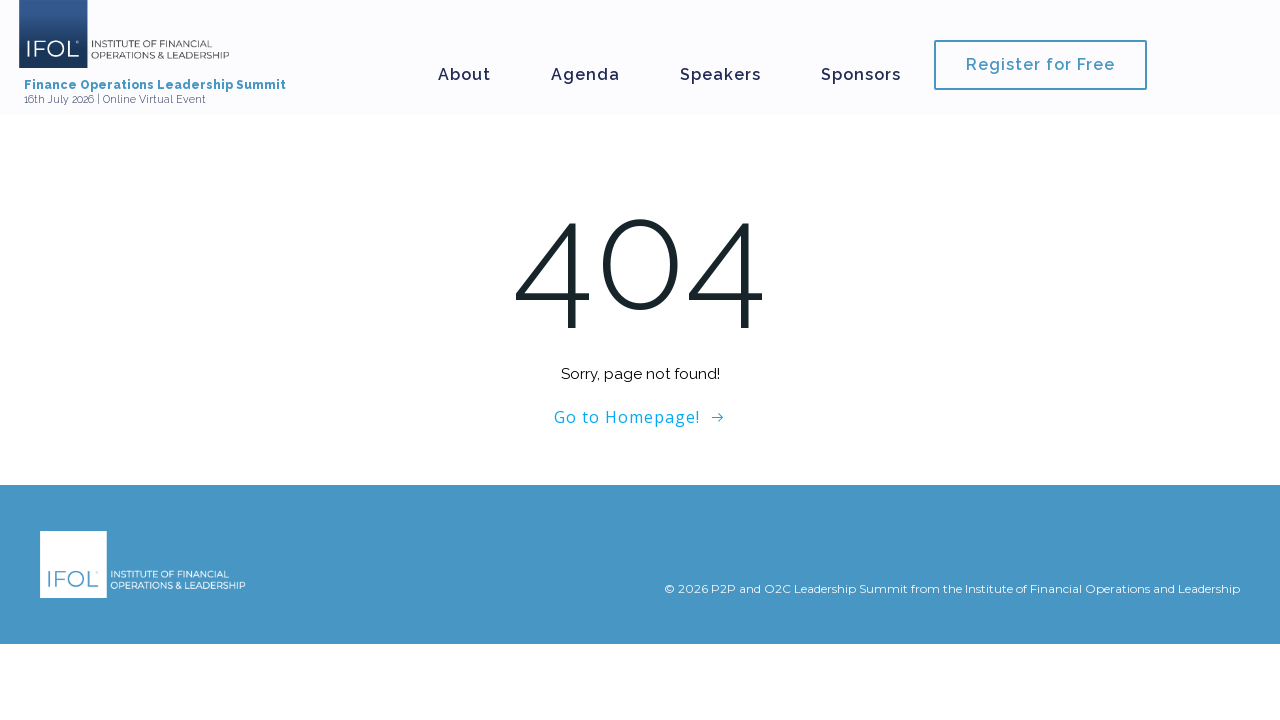 This screenshot has width=1280, height=720. What do you see at coordinates (861, 74) in the screenshot?
I see `Sponsors` at bounding box center [861, 74].